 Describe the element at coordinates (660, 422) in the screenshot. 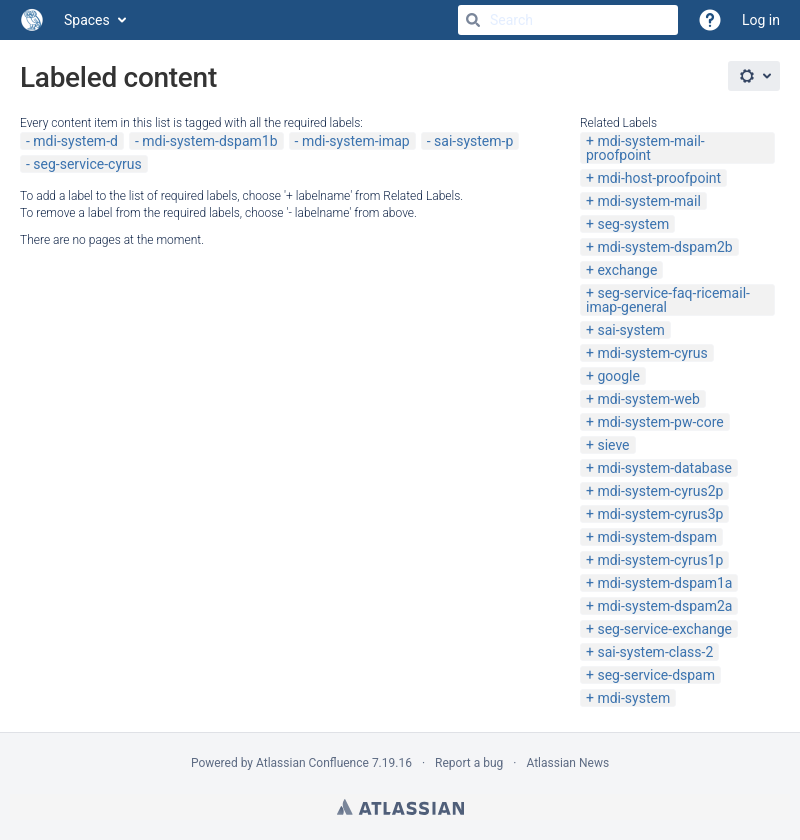

I see `mdi-system-pw-core` at that location.